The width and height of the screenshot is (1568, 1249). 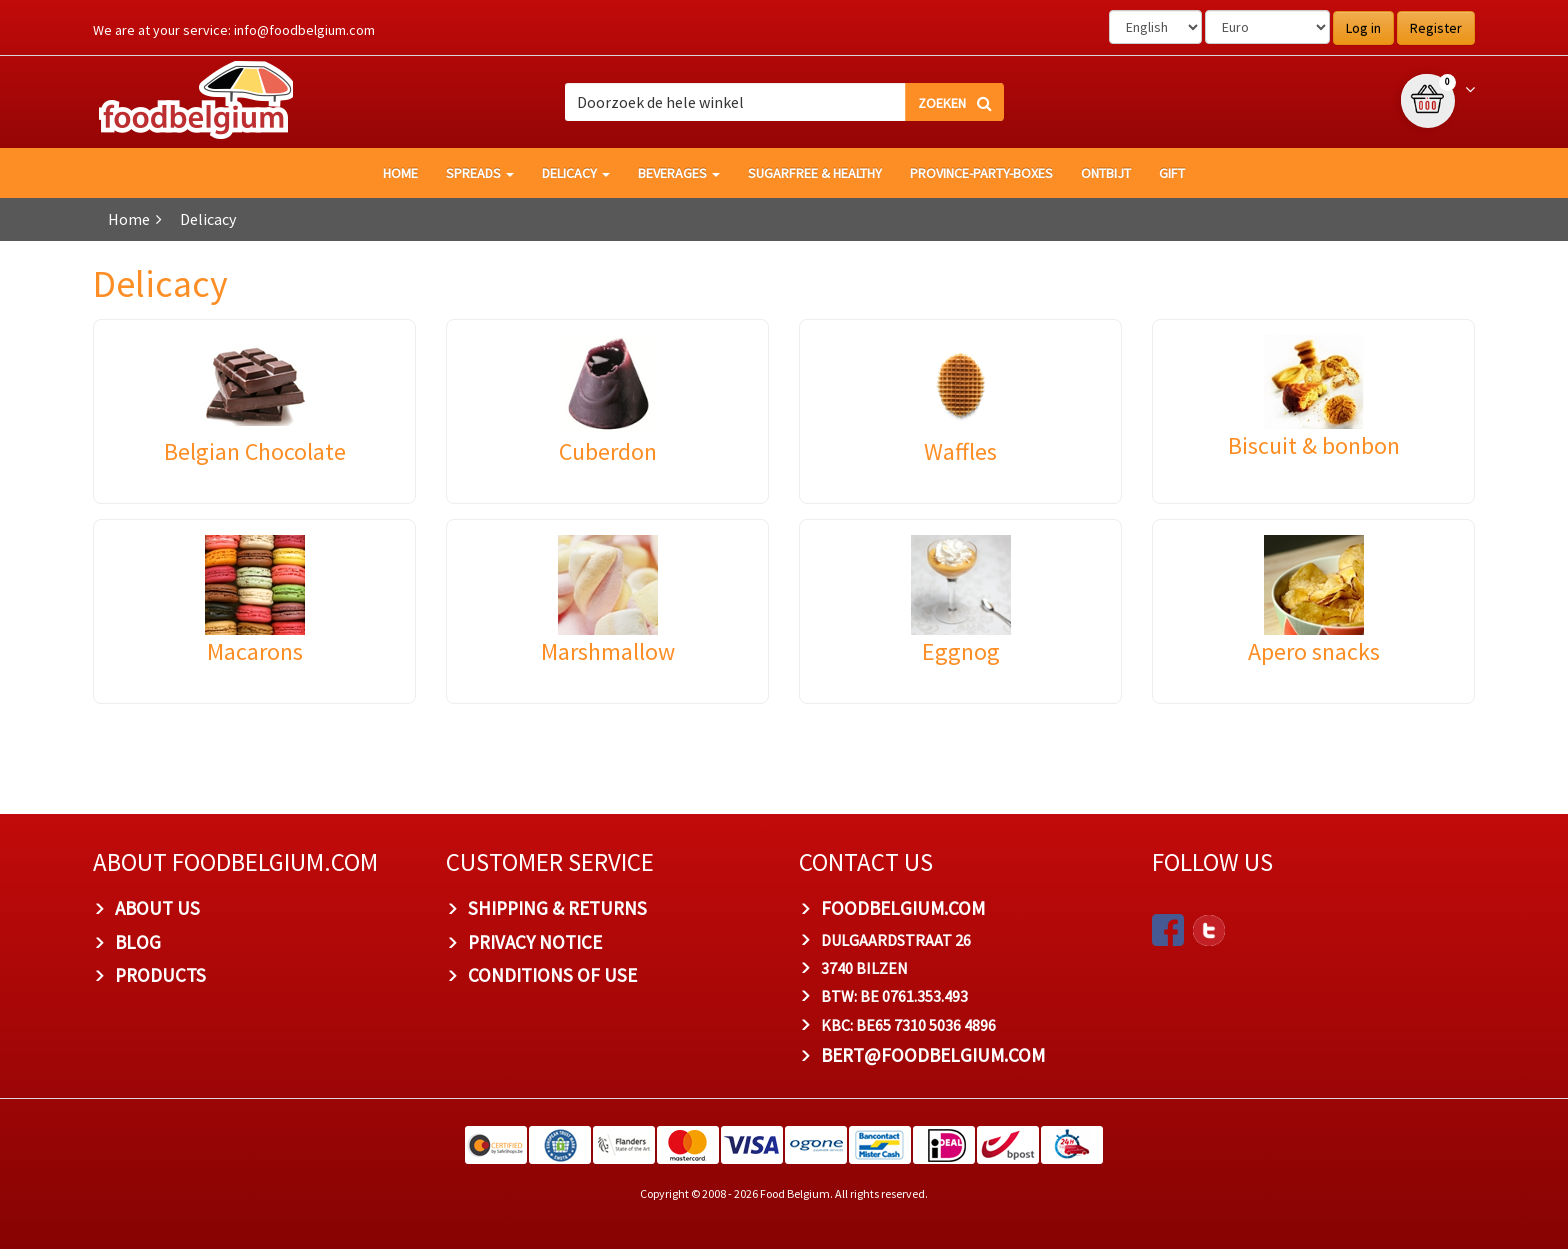 I want to click on Apero snacks, so click(x=1314, y=651).